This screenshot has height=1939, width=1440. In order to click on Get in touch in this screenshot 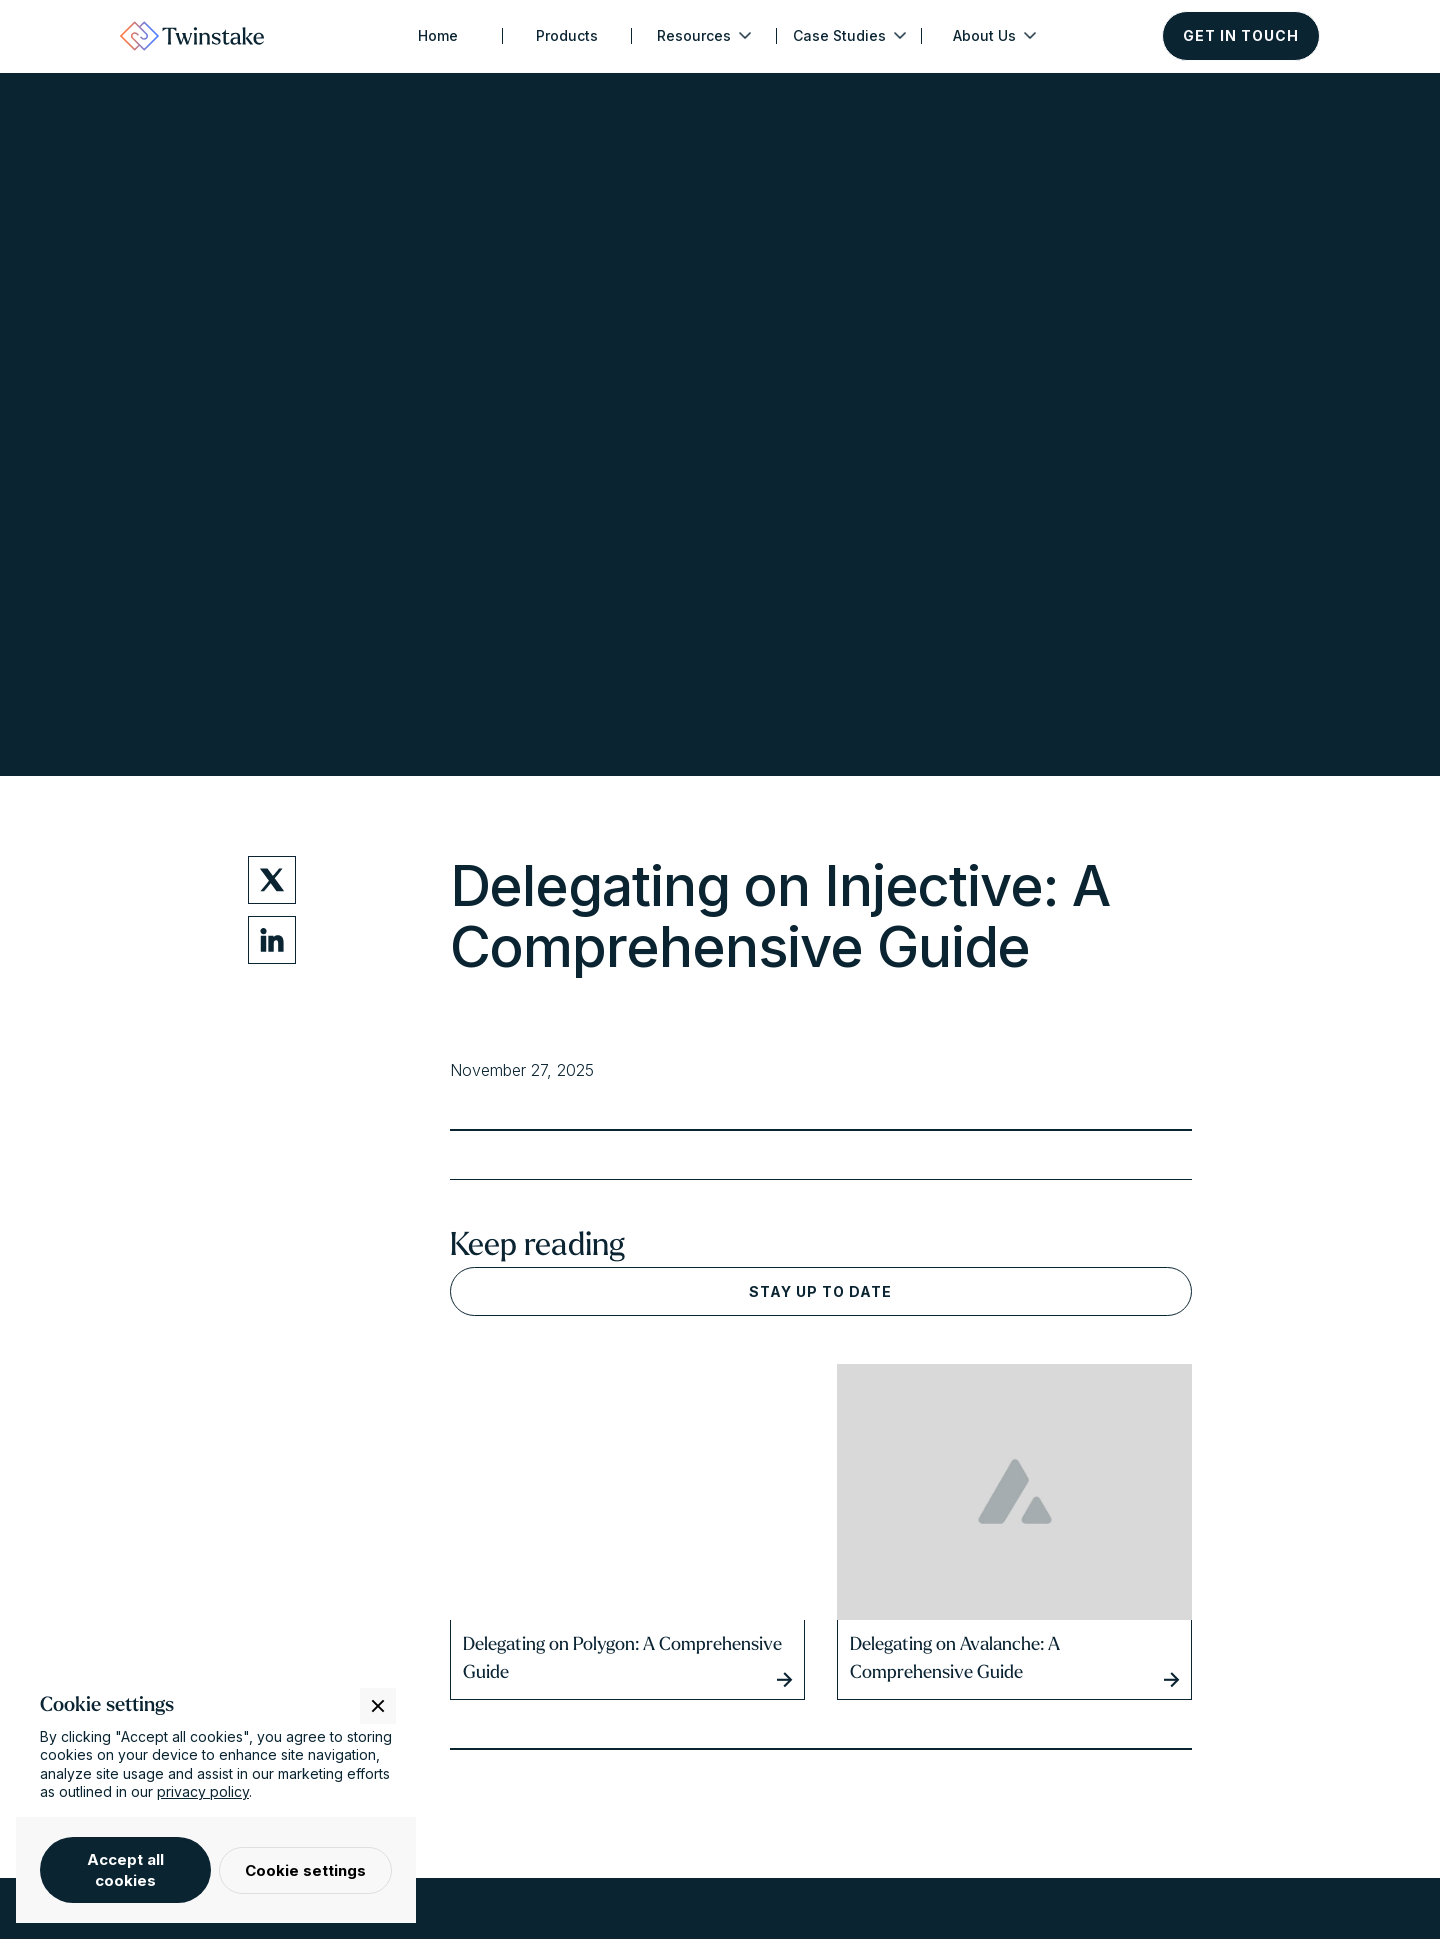, I will do `click(1241, 35)`.